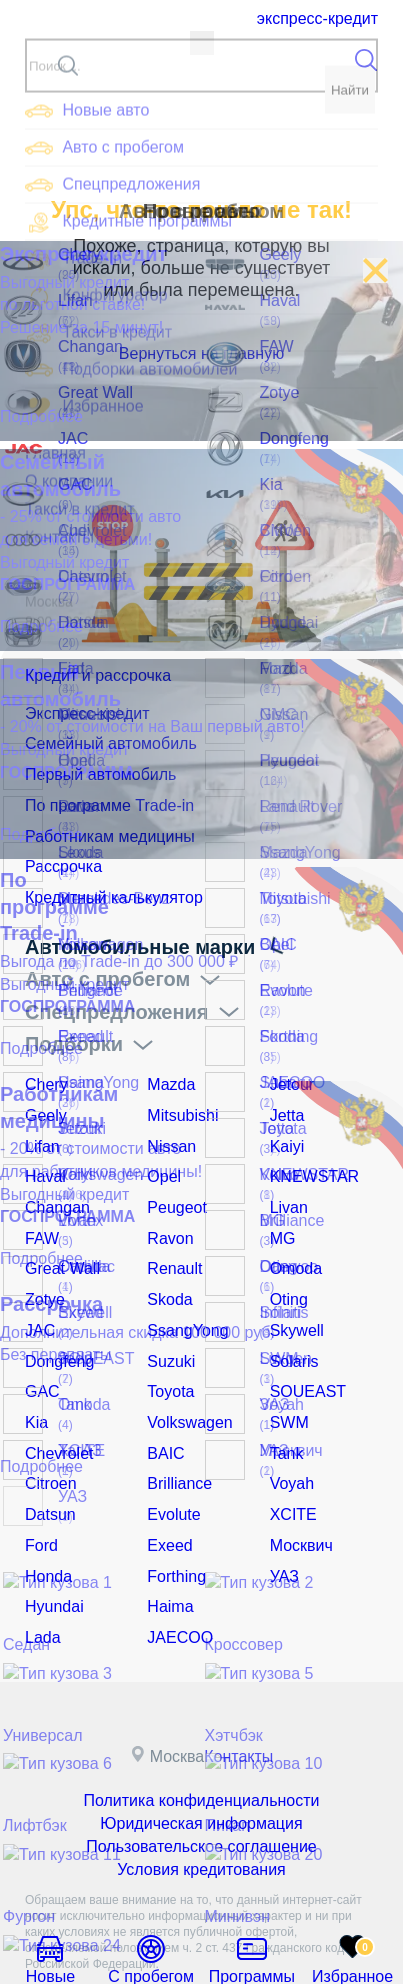 The image size is (403, 1984). What do you see at coordinates (246, 1687) in the screenshot?
I see `Контакты` at bounding box center [246, 1687].